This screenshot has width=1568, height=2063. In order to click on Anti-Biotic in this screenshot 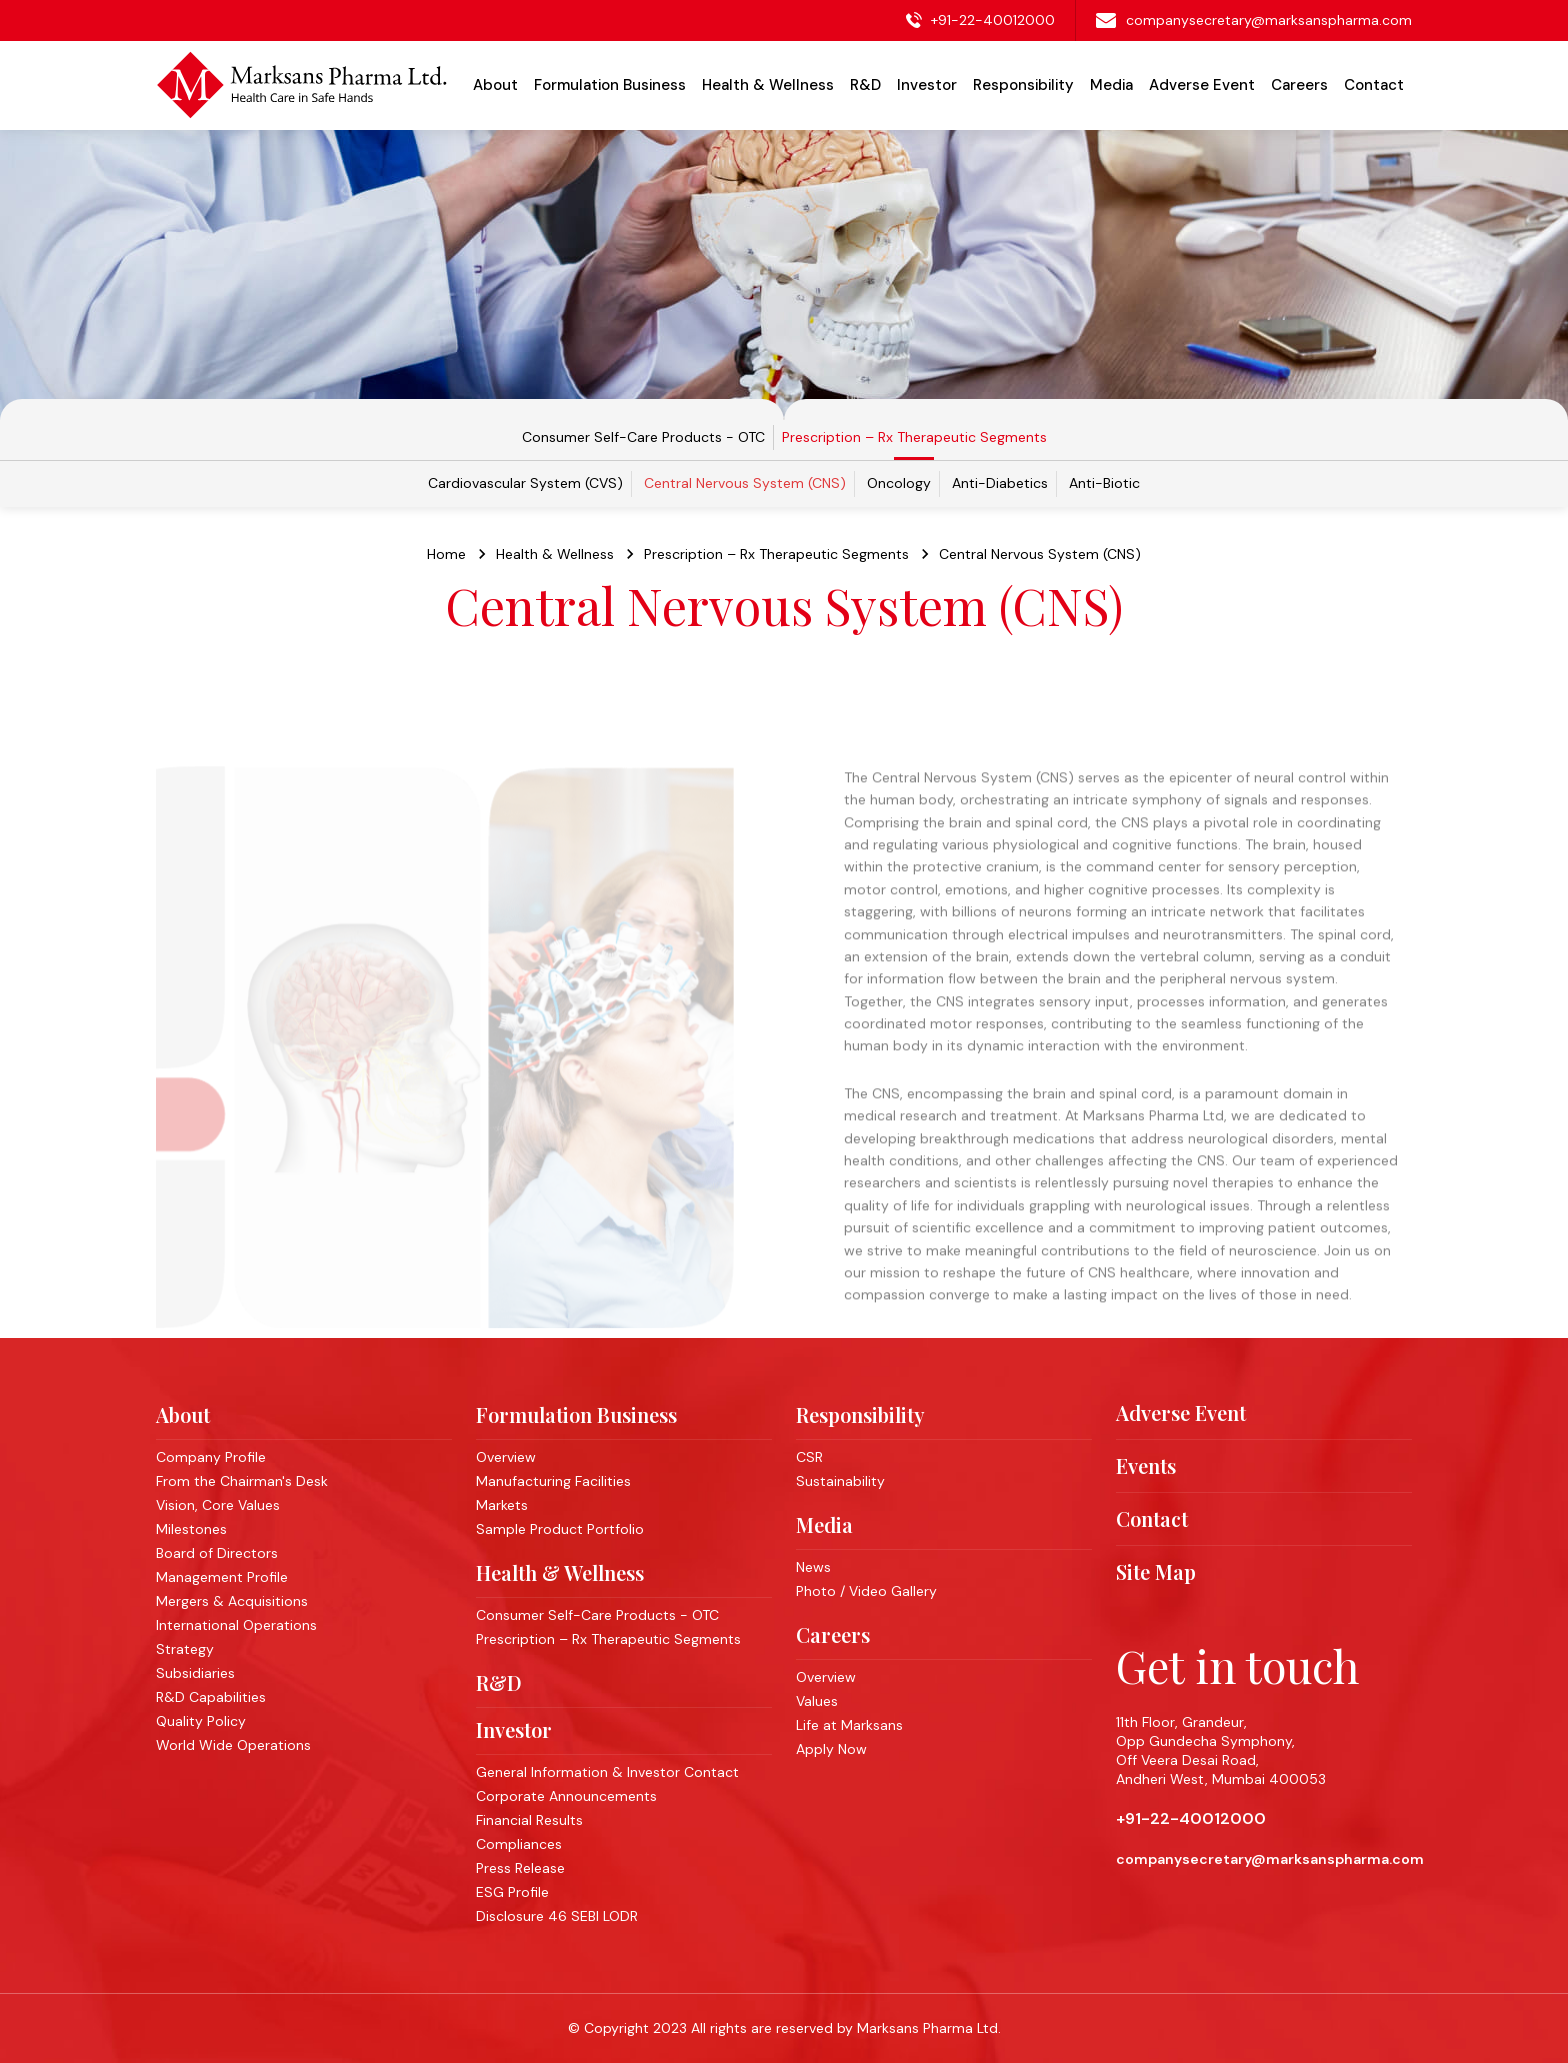, I will do `click(1104, 483)`.